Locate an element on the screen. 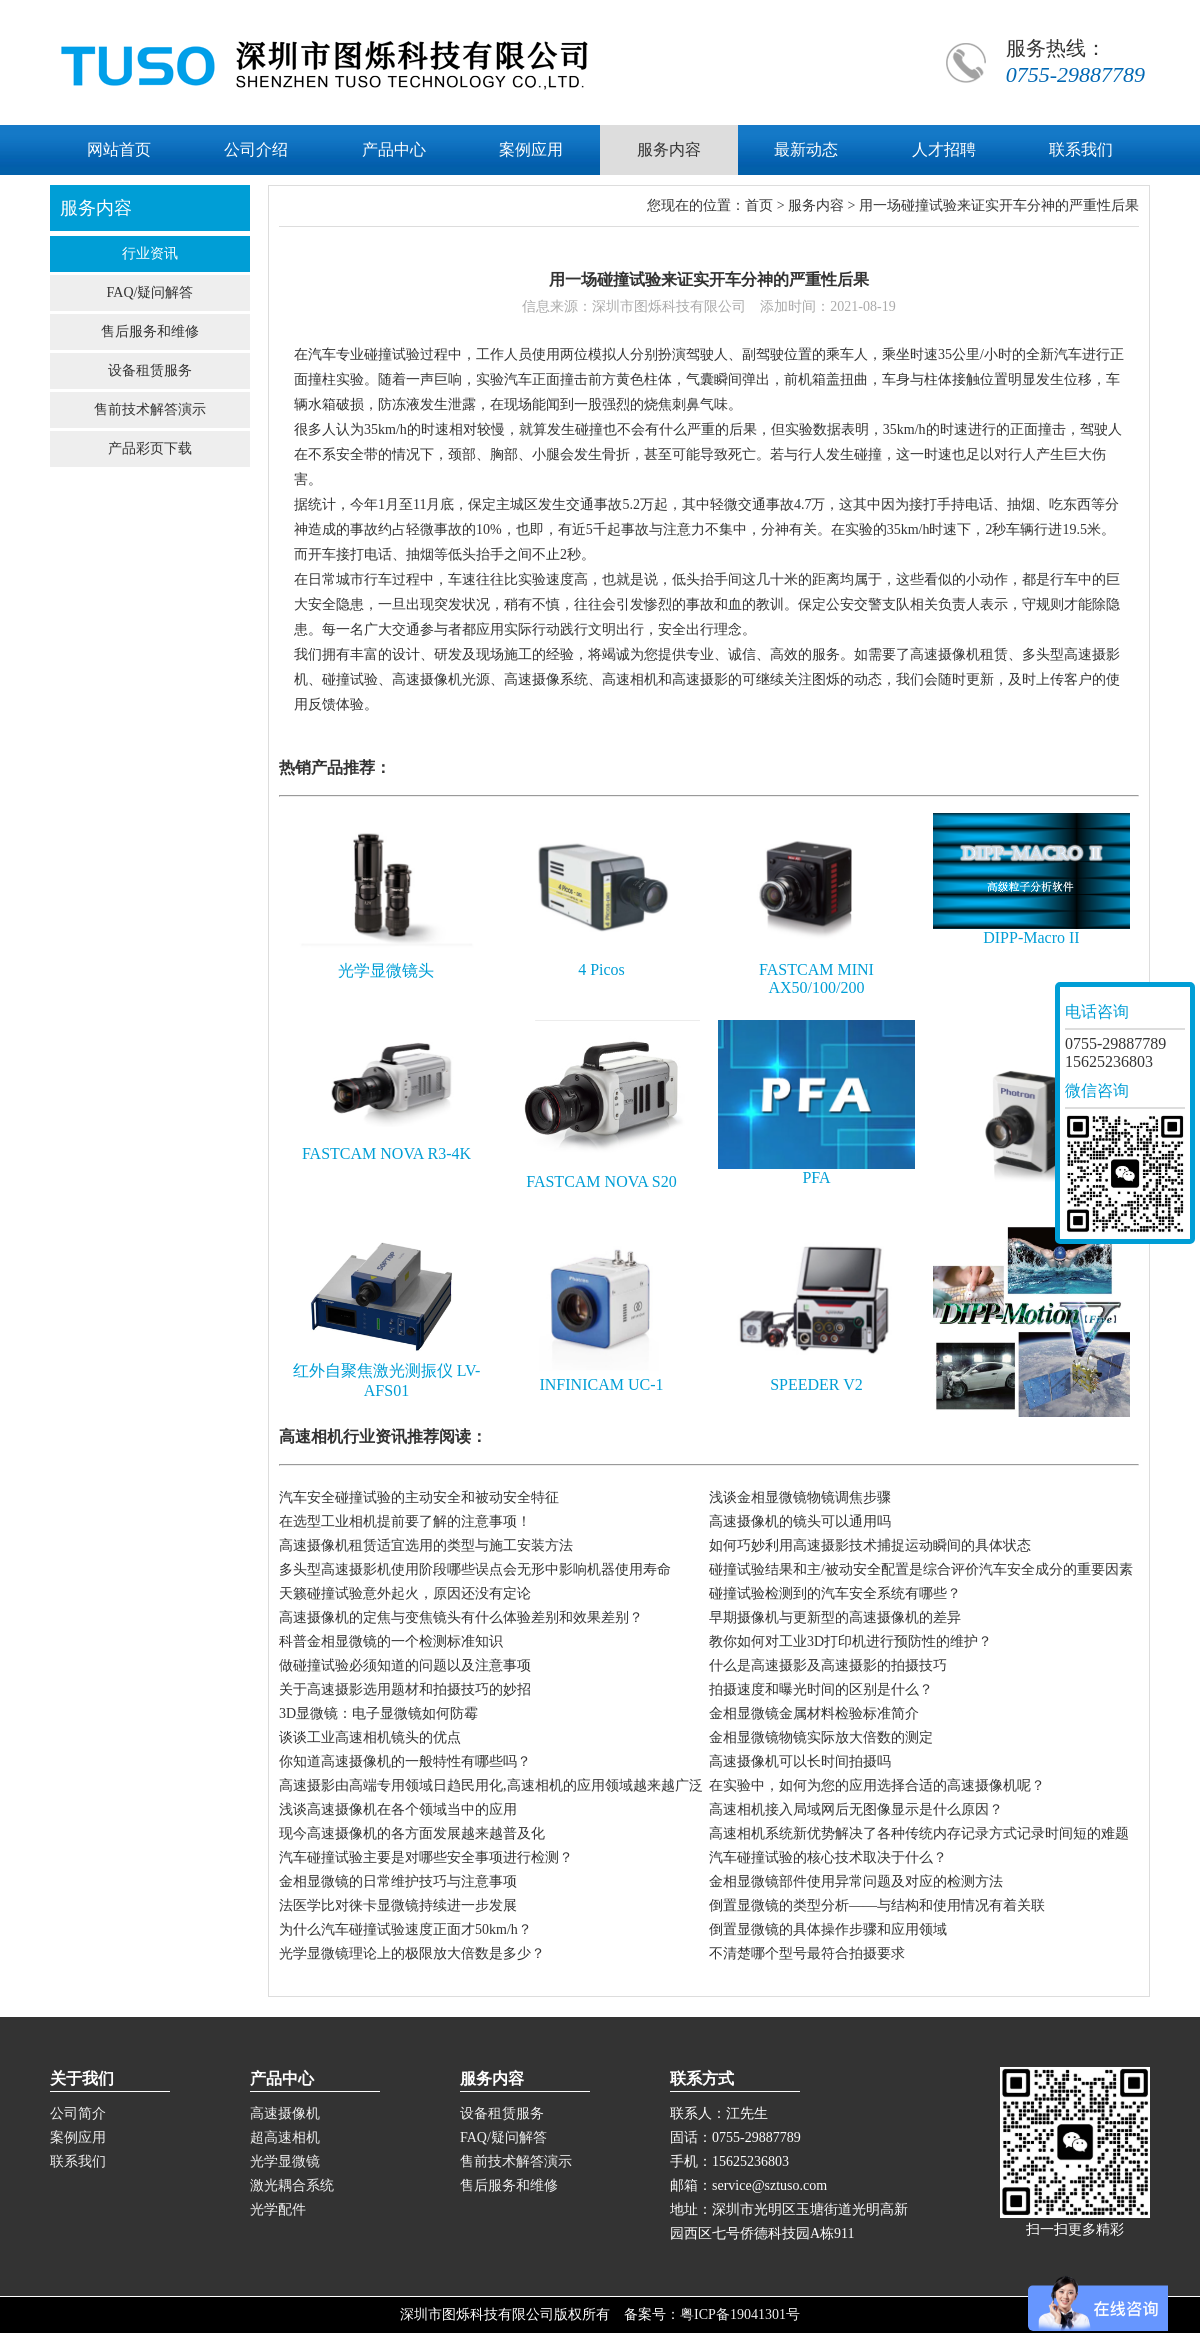 This screenshot has width=1200, height=2333. FAQ/疑问解答 is located at coordinates (150, 292).